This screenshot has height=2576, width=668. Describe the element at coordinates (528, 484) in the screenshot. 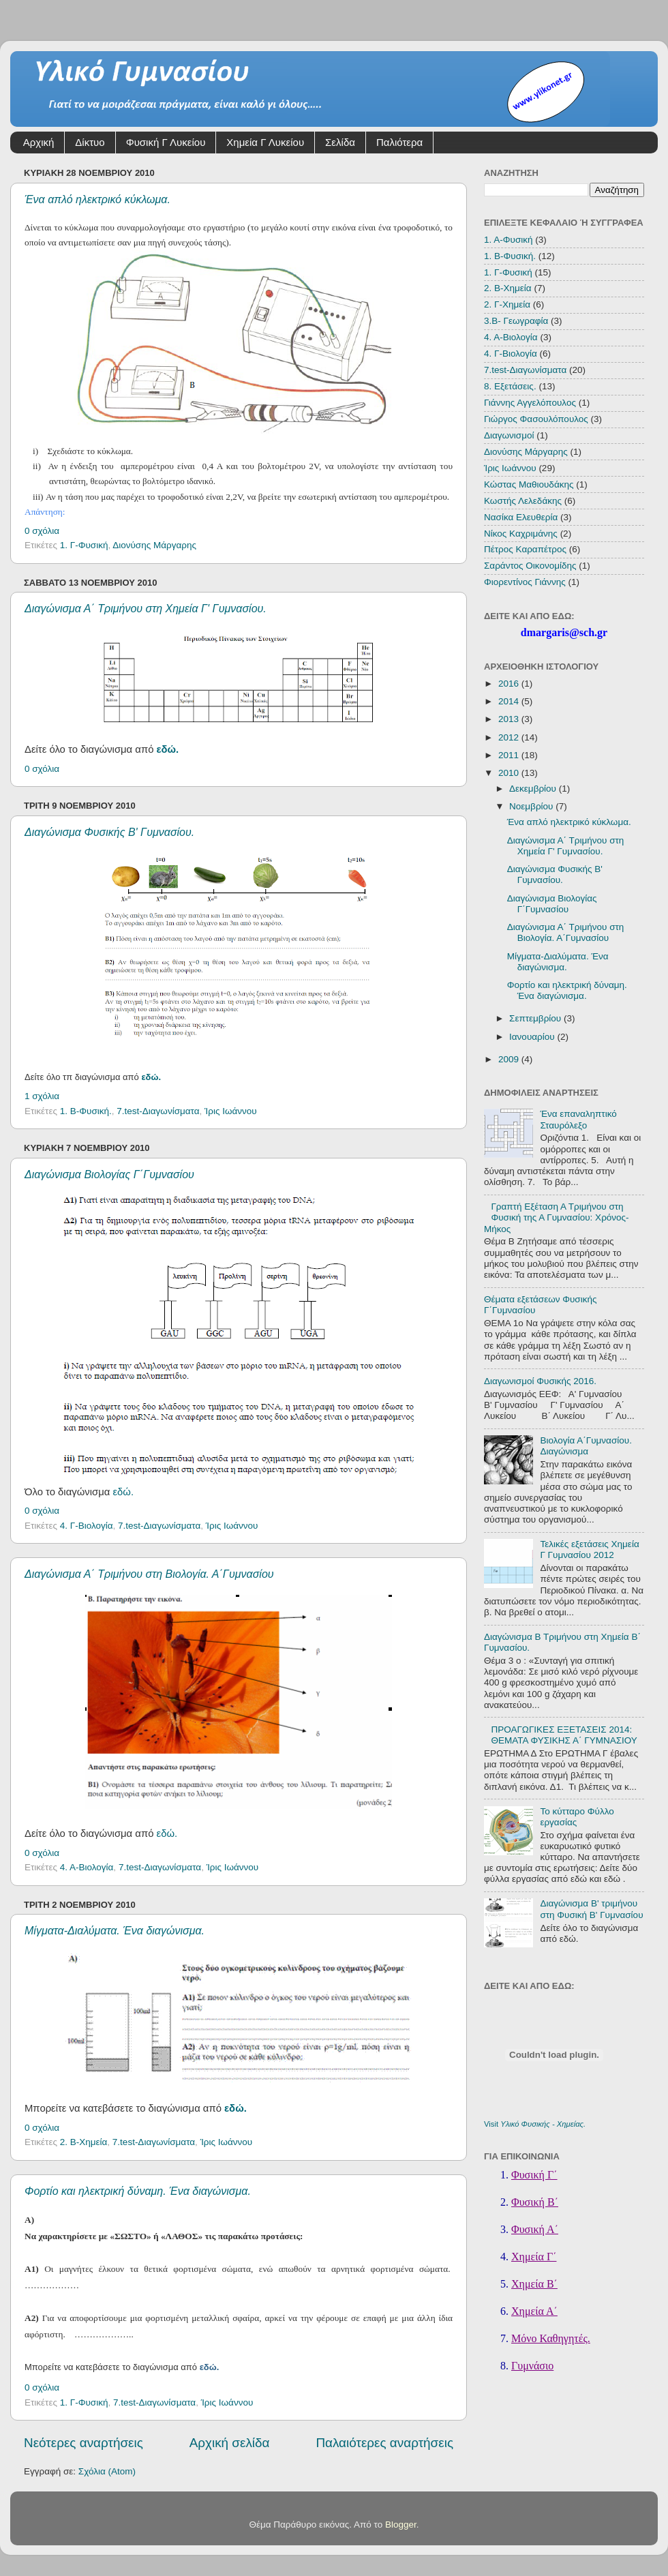

I see `Κώστας Μαθιουδάκης` at that location.